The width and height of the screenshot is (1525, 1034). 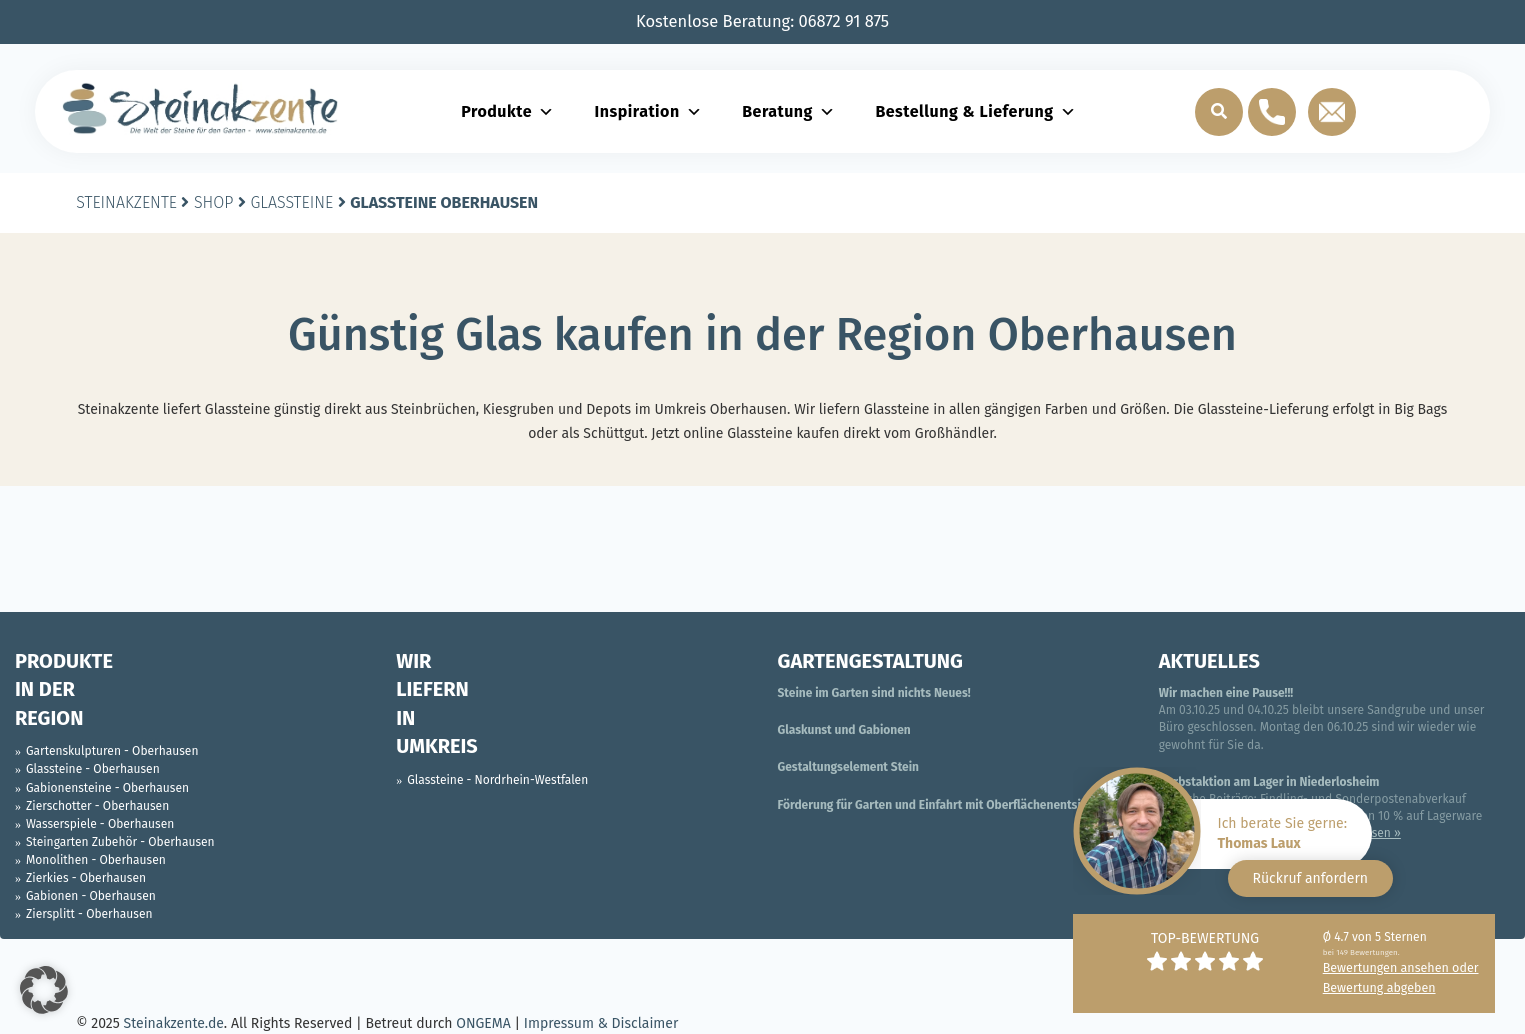 I want to click on Wir machen eine Pause!!!, so click(x=1226, y=693).